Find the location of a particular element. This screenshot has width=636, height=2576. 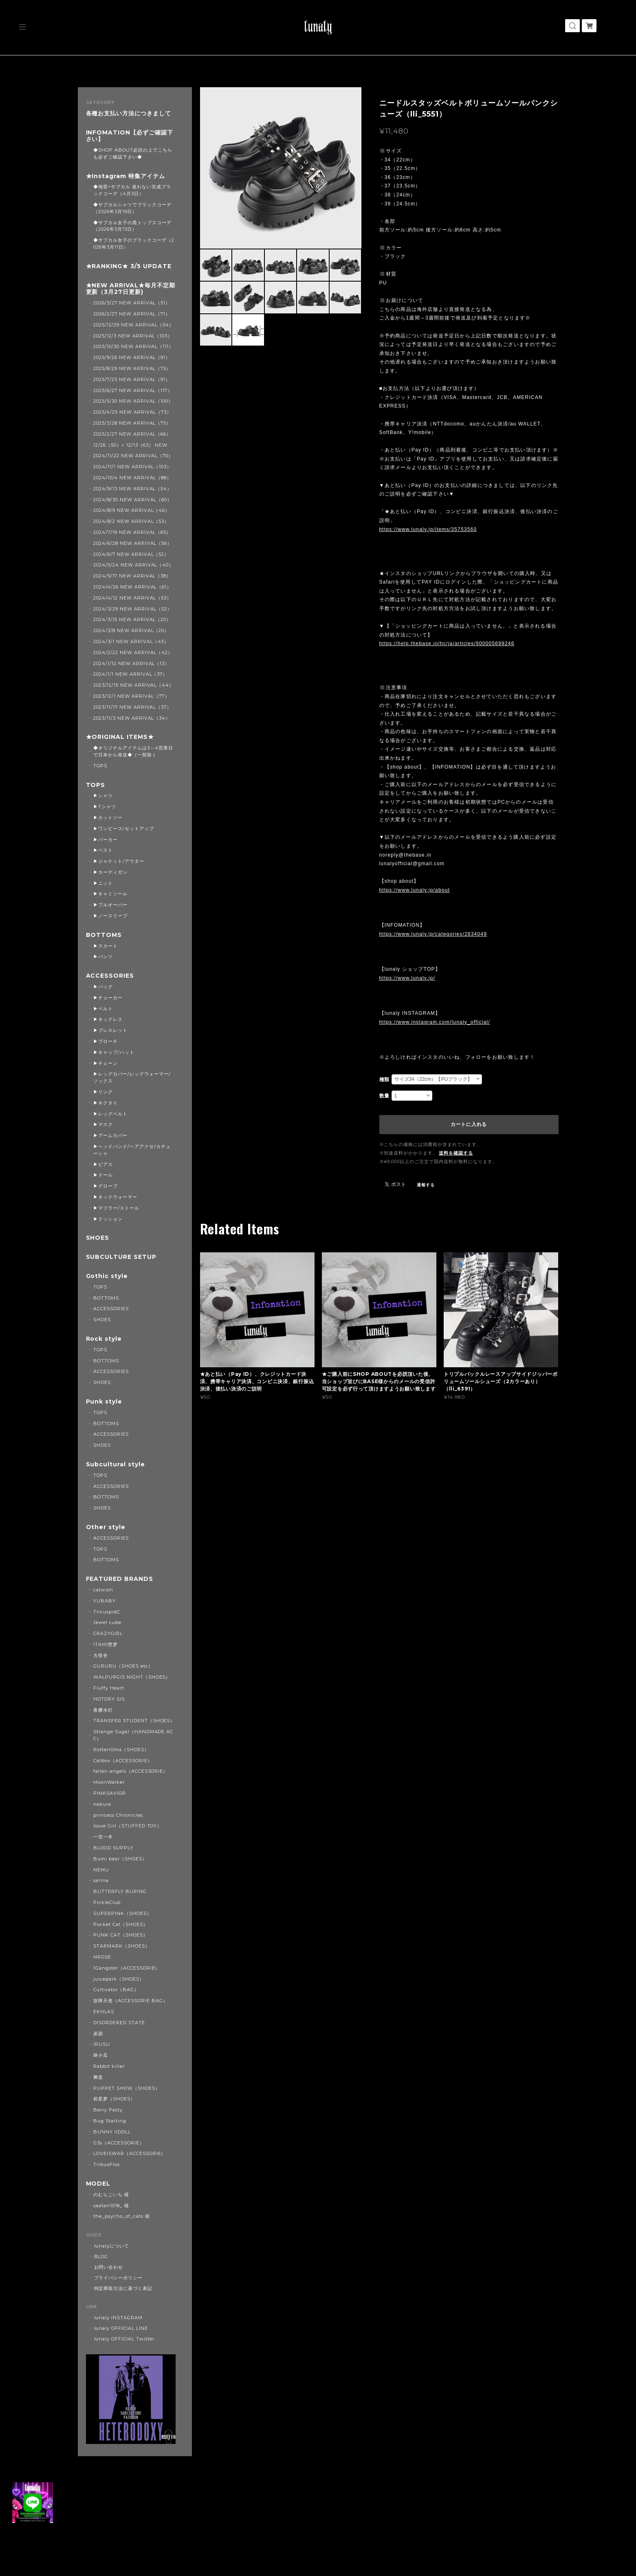

HOTDRY SIS is located at coordinates (109, 1699).